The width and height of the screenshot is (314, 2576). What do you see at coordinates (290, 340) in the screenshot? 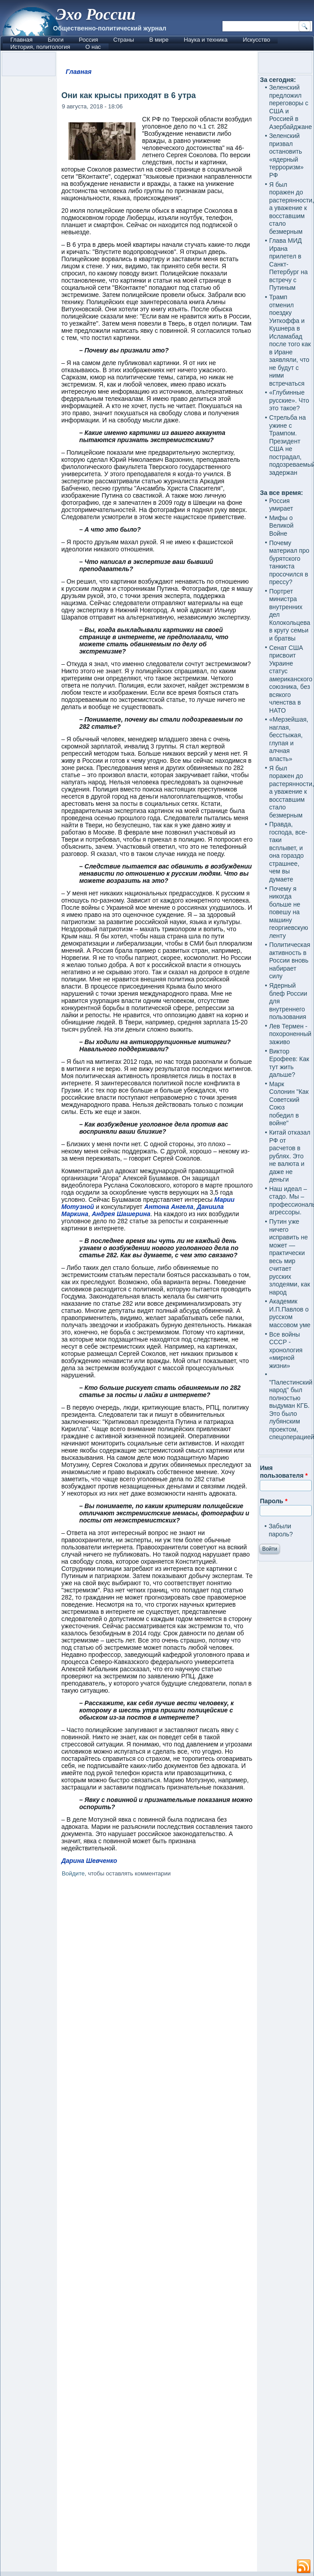
I see `Трамп отменил поездку Уиткоффа и Кушнера в Исламабад после того как в Иране заявляли, что не будут с ними встречаться` at bounding box center [290, 340].